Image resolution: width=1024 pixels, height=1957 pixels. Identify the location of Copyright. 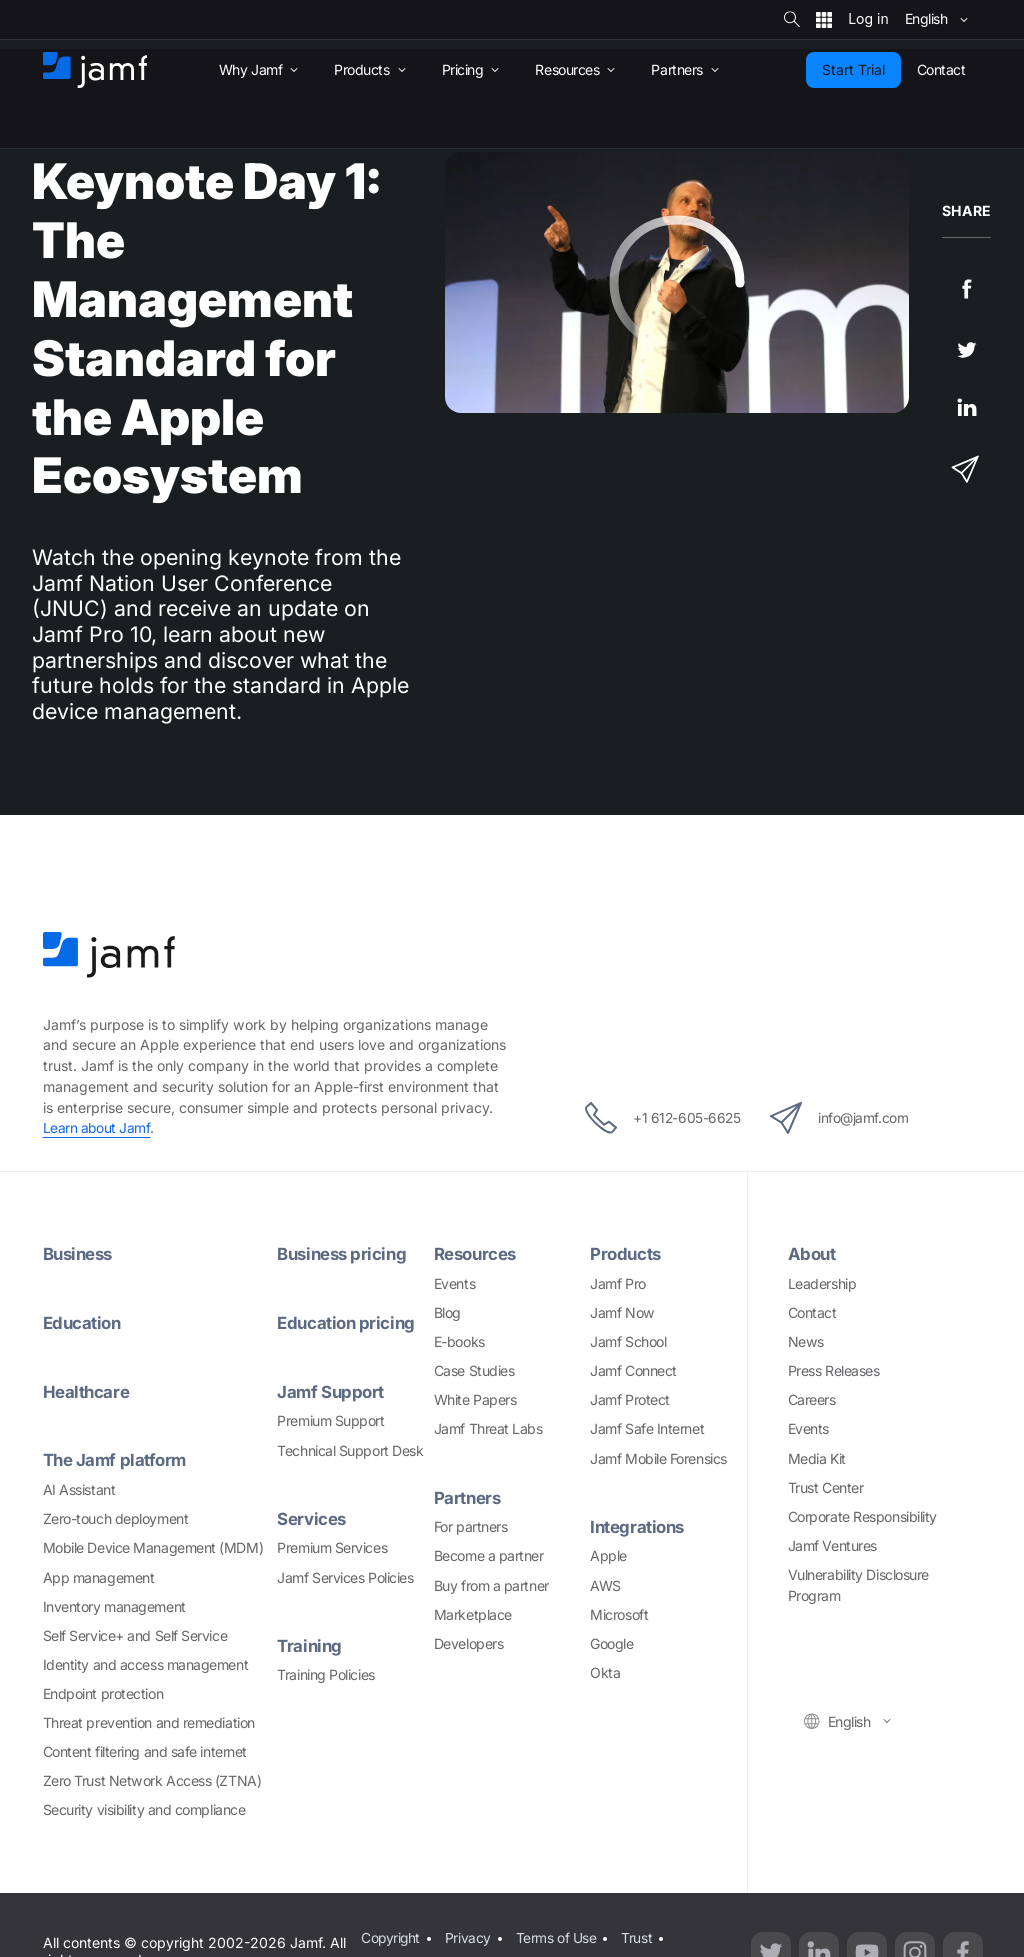
(390, 1936).